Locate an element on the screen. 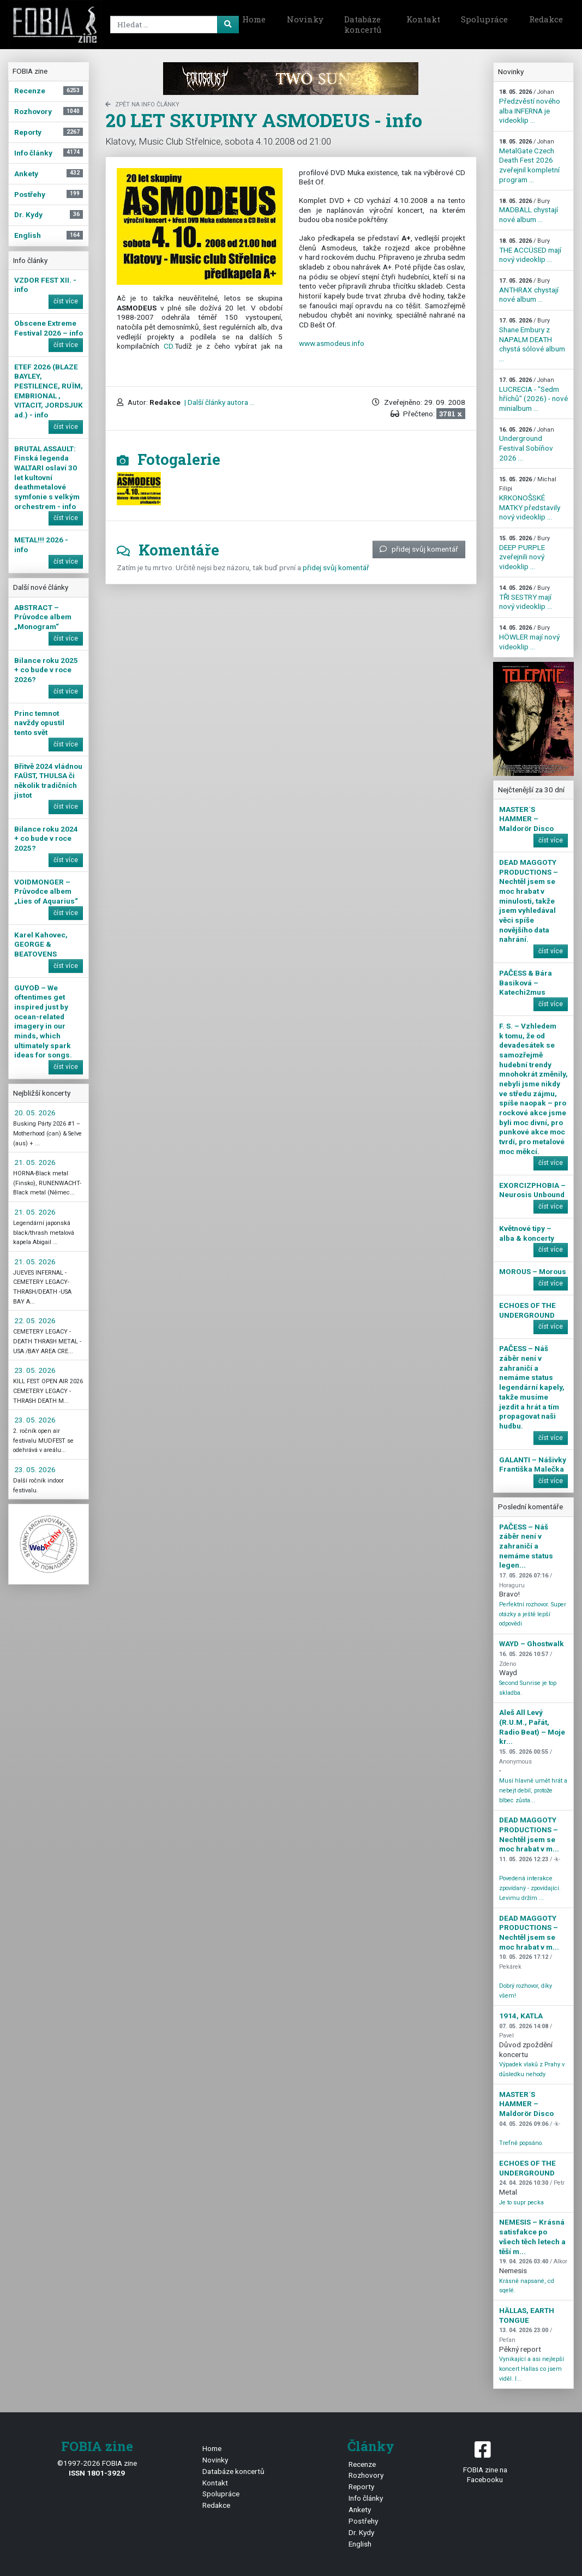  21. 05. 2026 is located at coordinates (35, 1162).